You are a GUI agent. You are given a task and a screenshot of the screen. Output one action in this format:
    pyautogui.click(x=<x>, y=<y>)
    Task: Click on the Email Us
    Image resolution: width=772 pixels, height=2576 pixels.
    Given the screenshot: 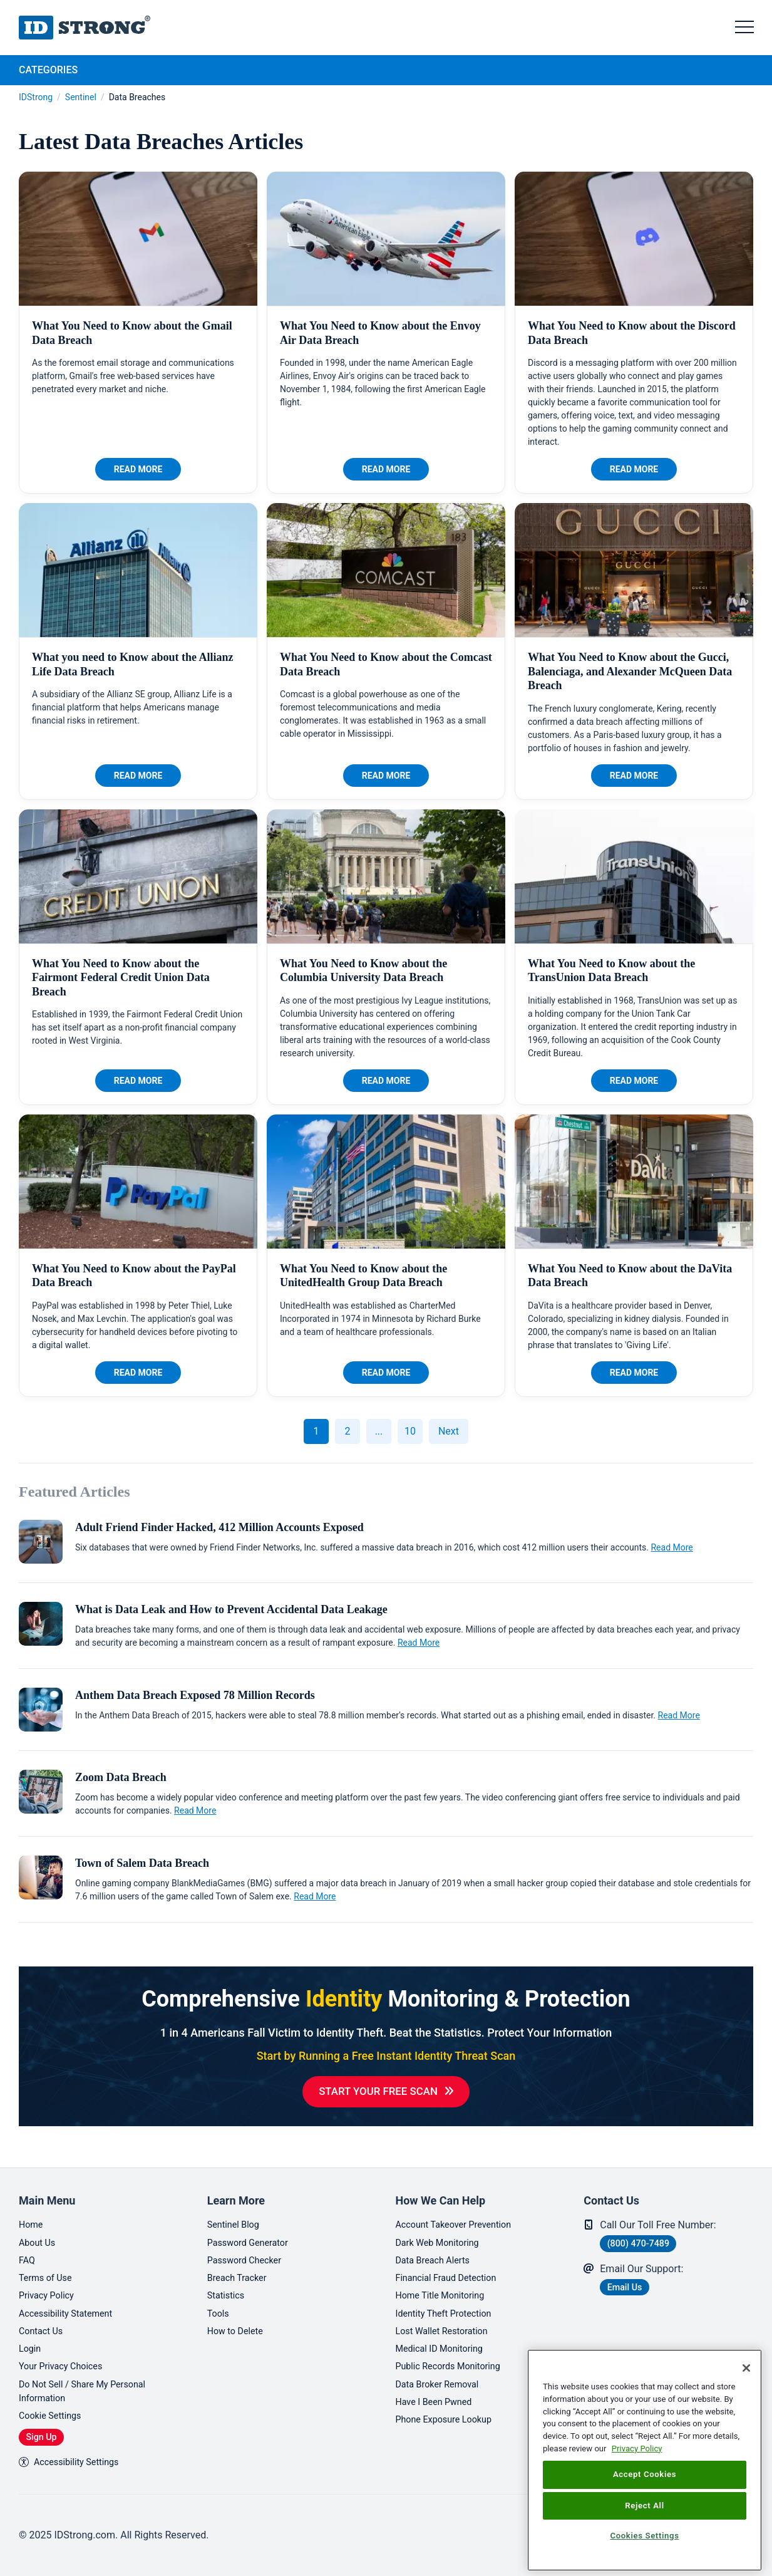 What is the action you would take?
    pyautogui.click(x=629, y=2273)
    